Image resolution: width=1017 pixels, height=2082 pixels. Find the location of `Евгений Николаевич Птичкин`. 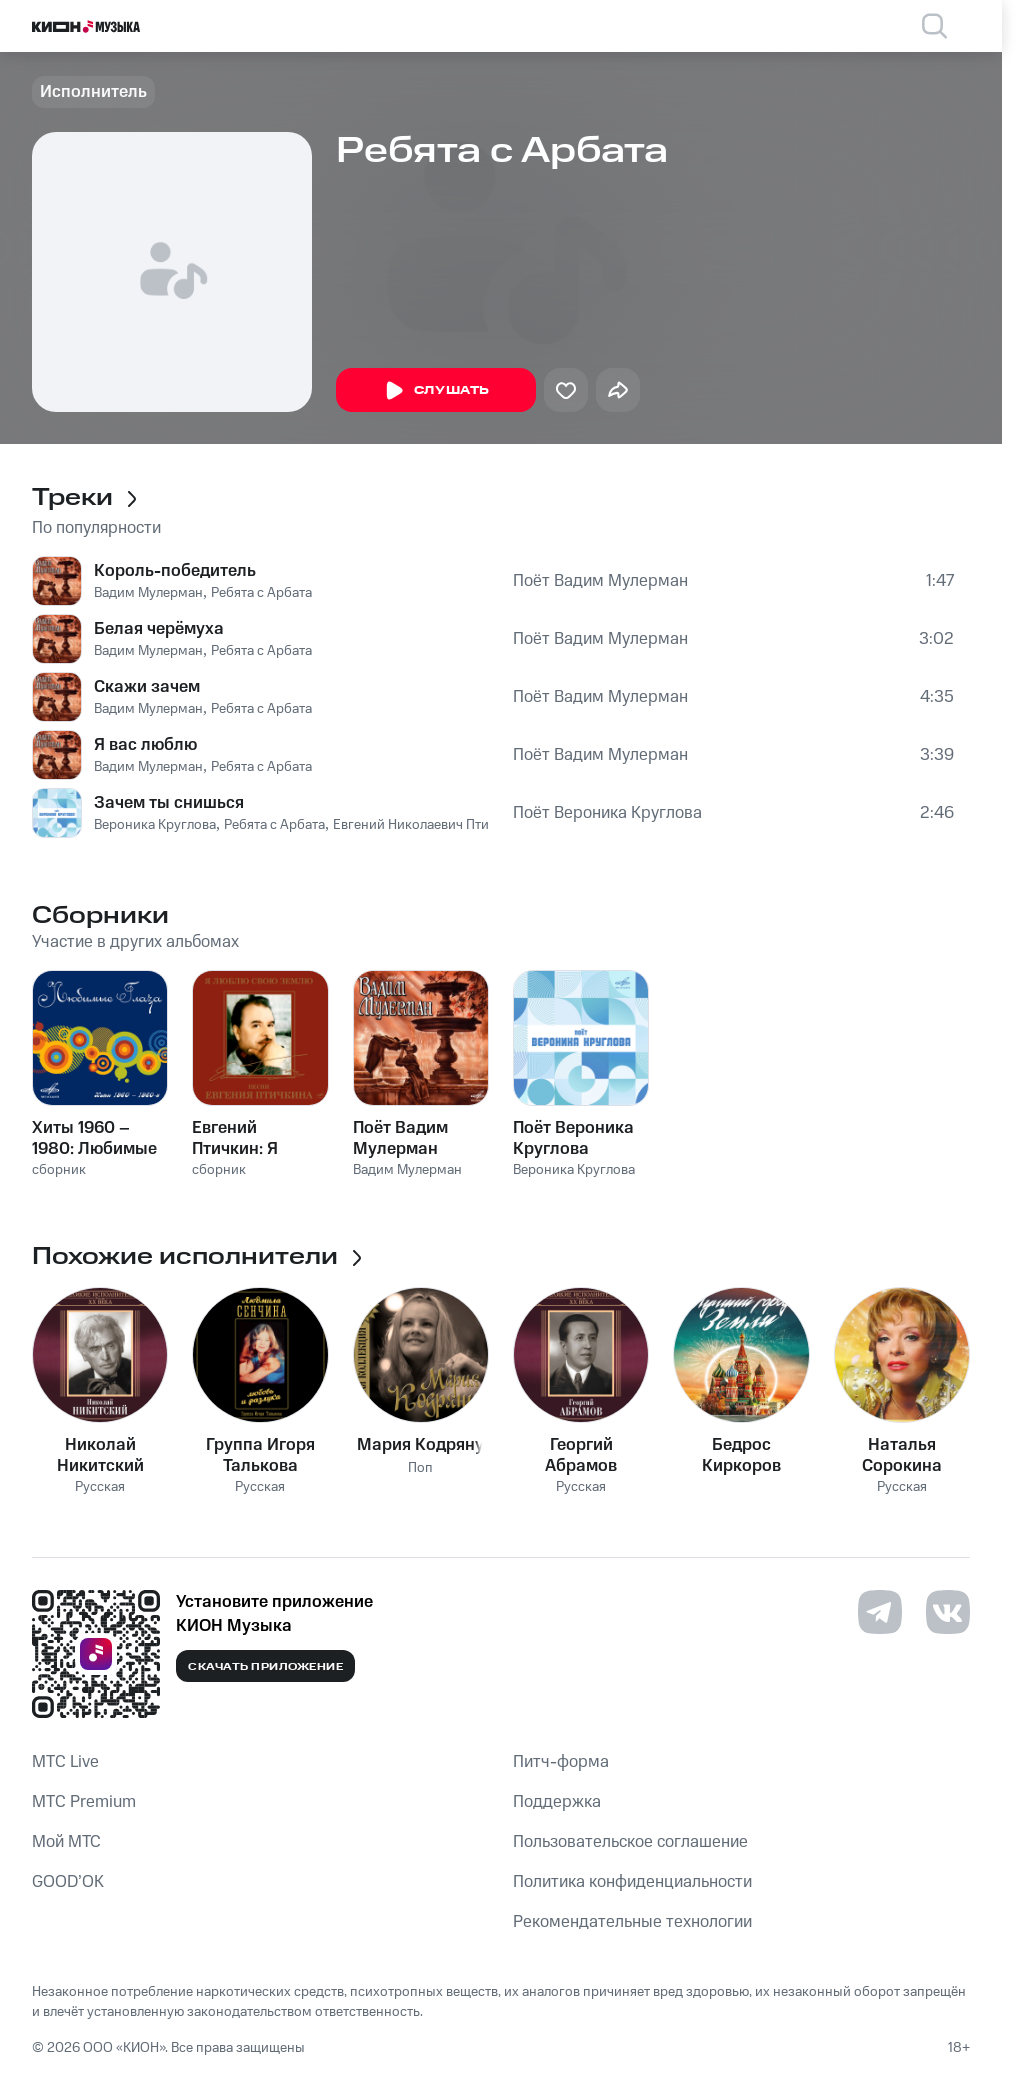

Евгений Николаевич Птичкин is located at coordinates (426, 825).